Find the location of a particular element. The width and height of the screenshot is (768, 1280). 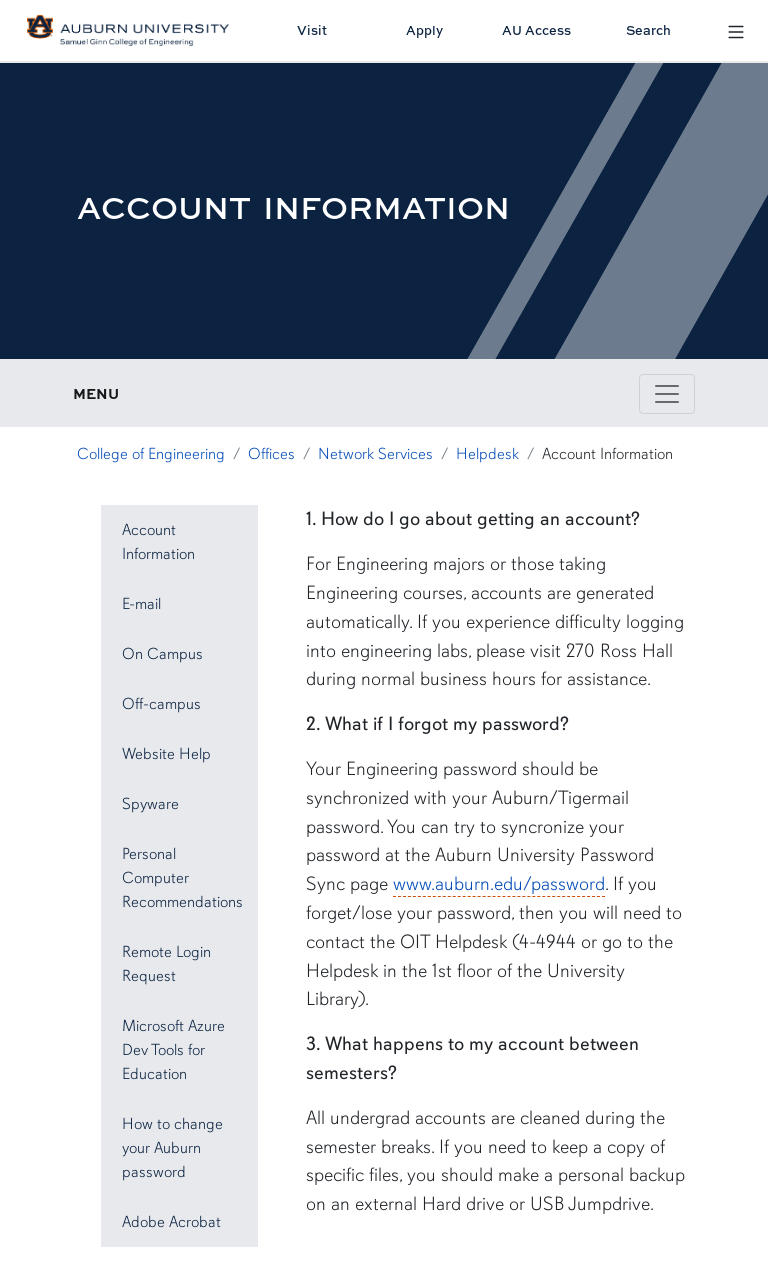

Adobe Acrobat is located at coordinates (171, 1222).